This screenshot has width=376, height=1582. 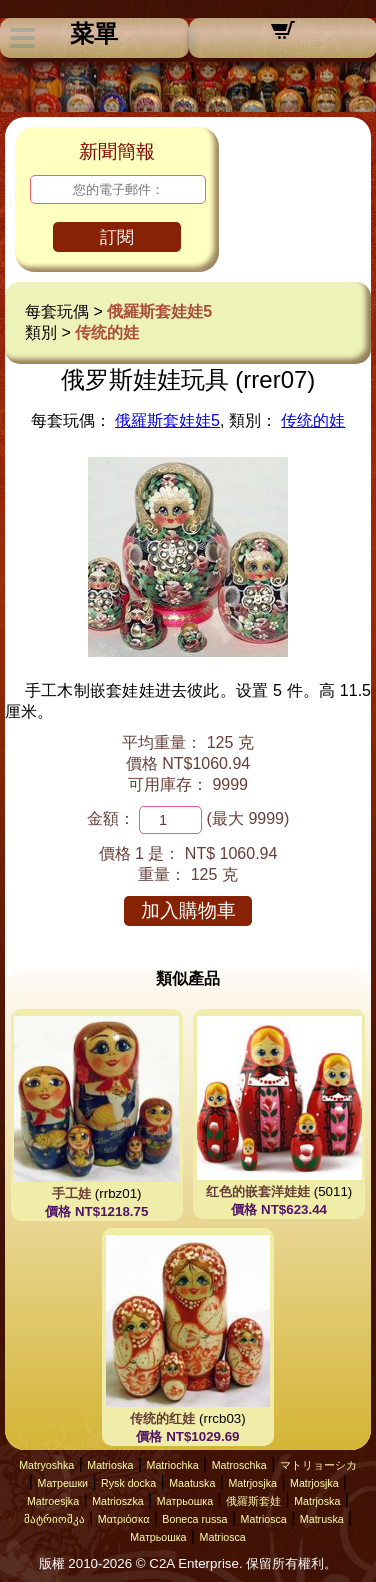 What do you see at coordinates (159, 311) in the screenshot?
I see `俄羅斯套娃娃5` at bounding box center [159, 311].